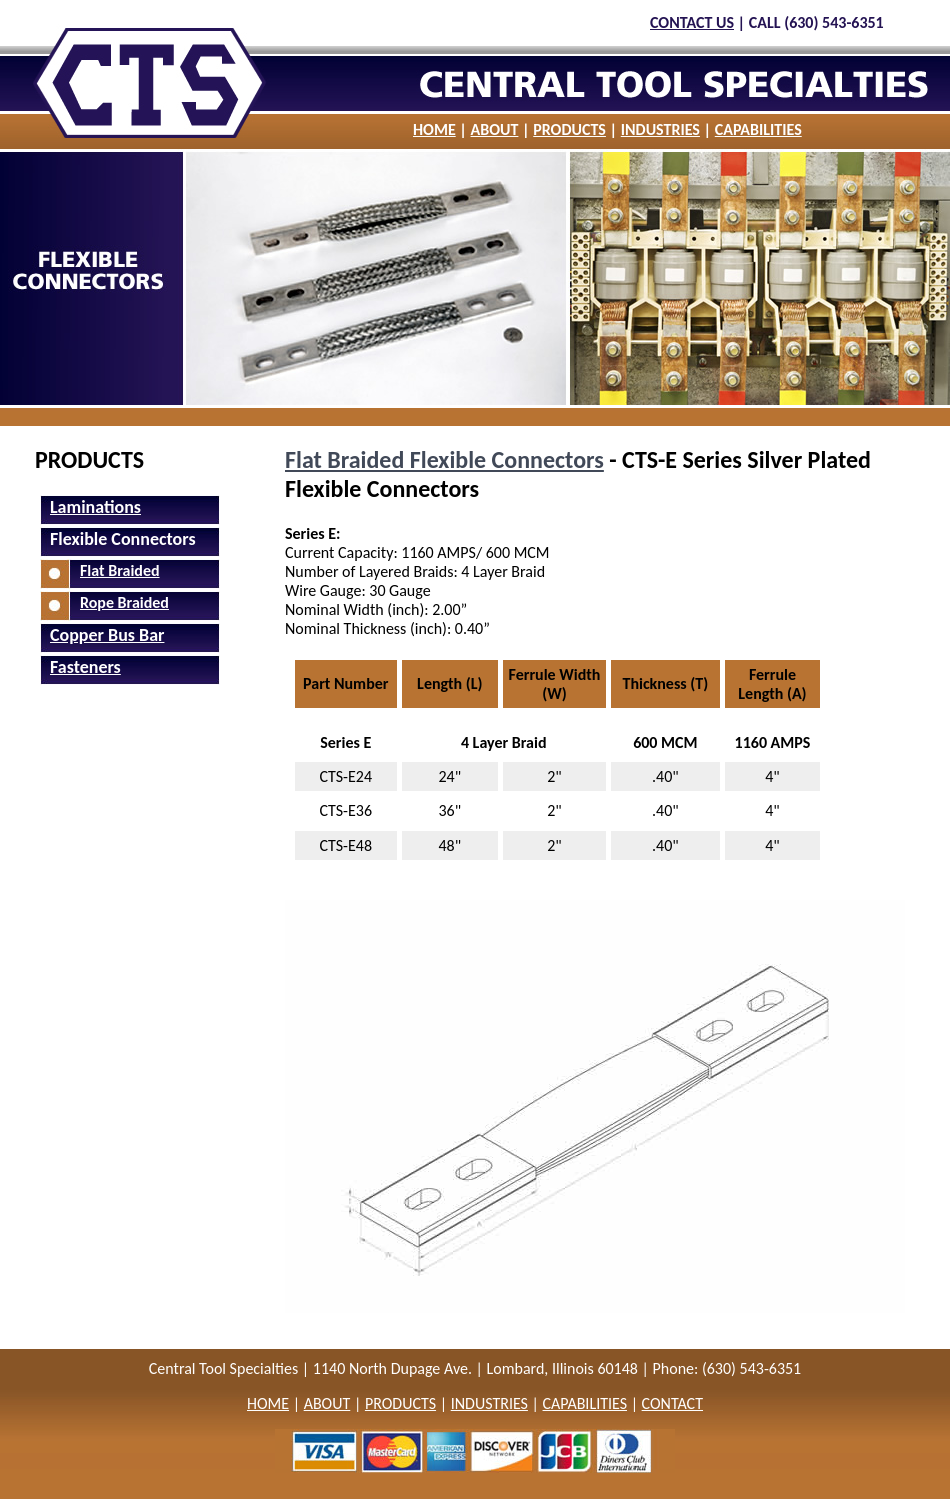 This screenshot has width=950, height=1499. Describe the element at coordinates (672, 1403) in the screenshot. I see `CONTACT` at that location.